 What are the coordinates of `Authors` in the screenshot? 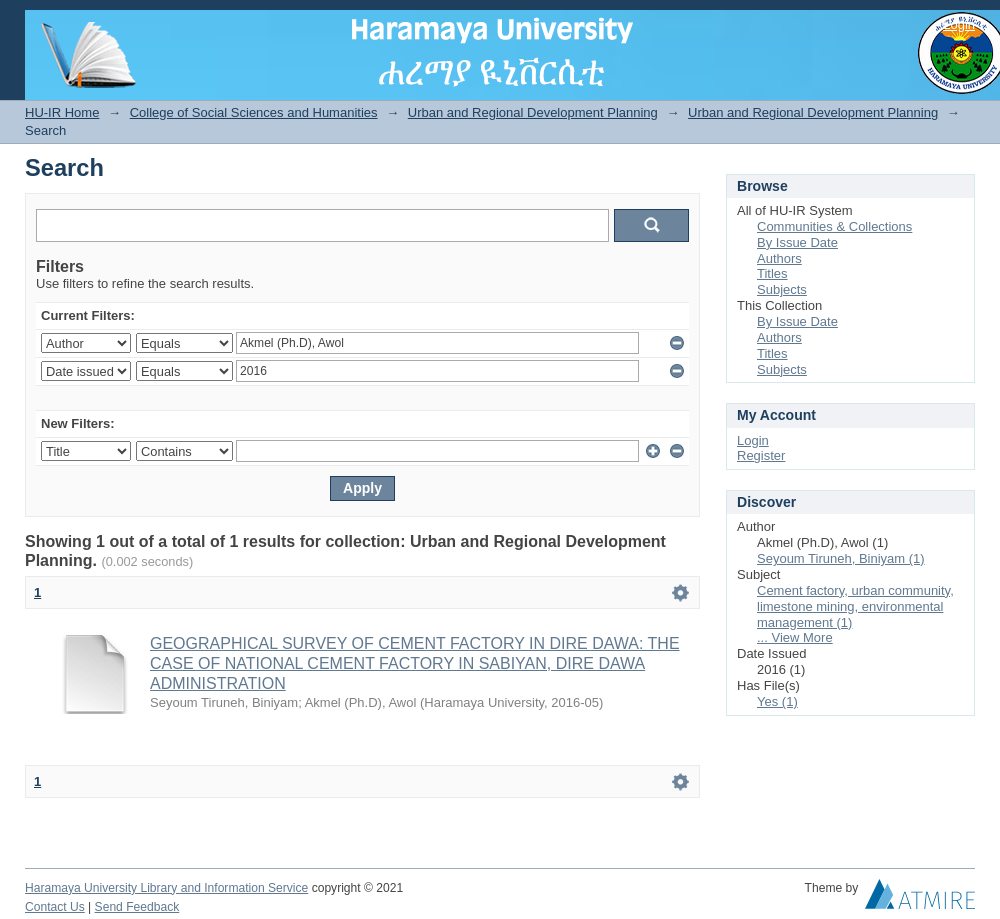 It's located at (779, 258).